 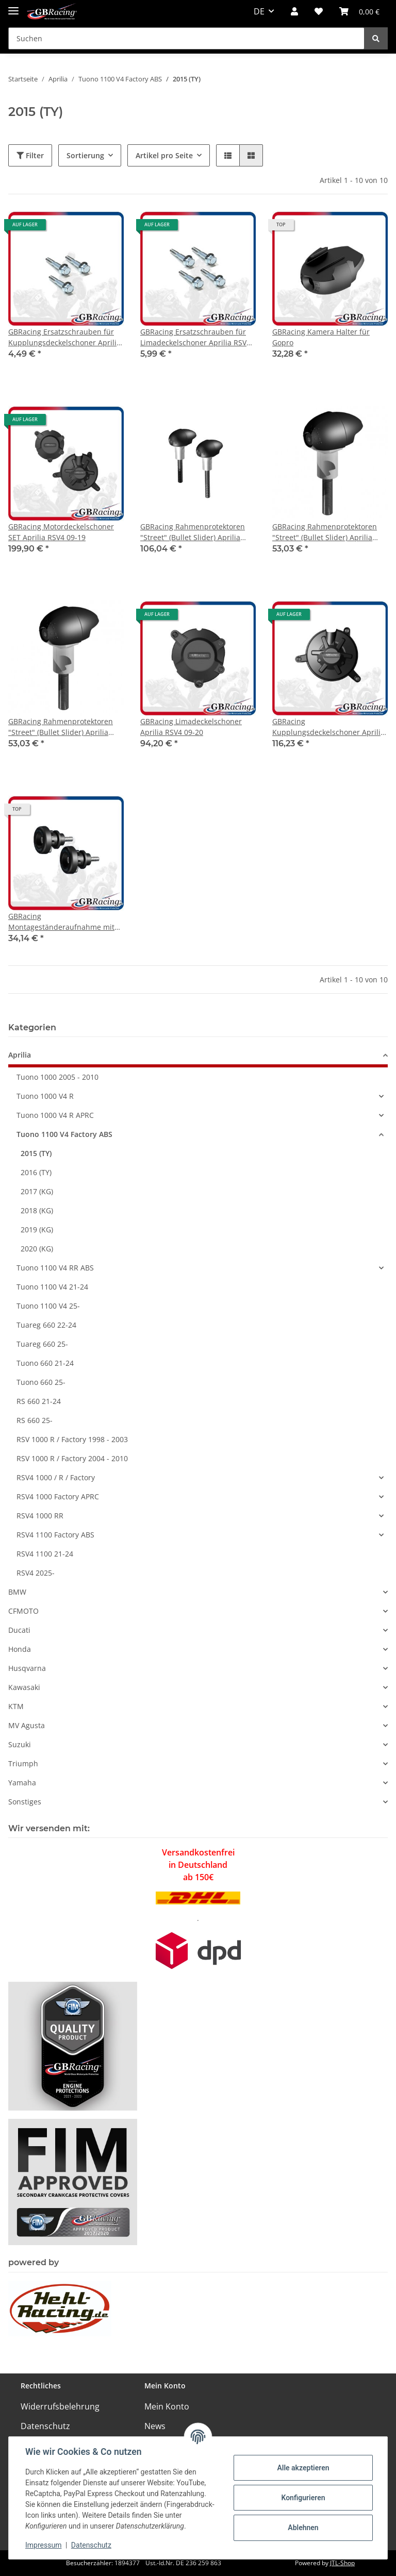 I want to click on 2019 (KG), so click(x=37, y=1229).